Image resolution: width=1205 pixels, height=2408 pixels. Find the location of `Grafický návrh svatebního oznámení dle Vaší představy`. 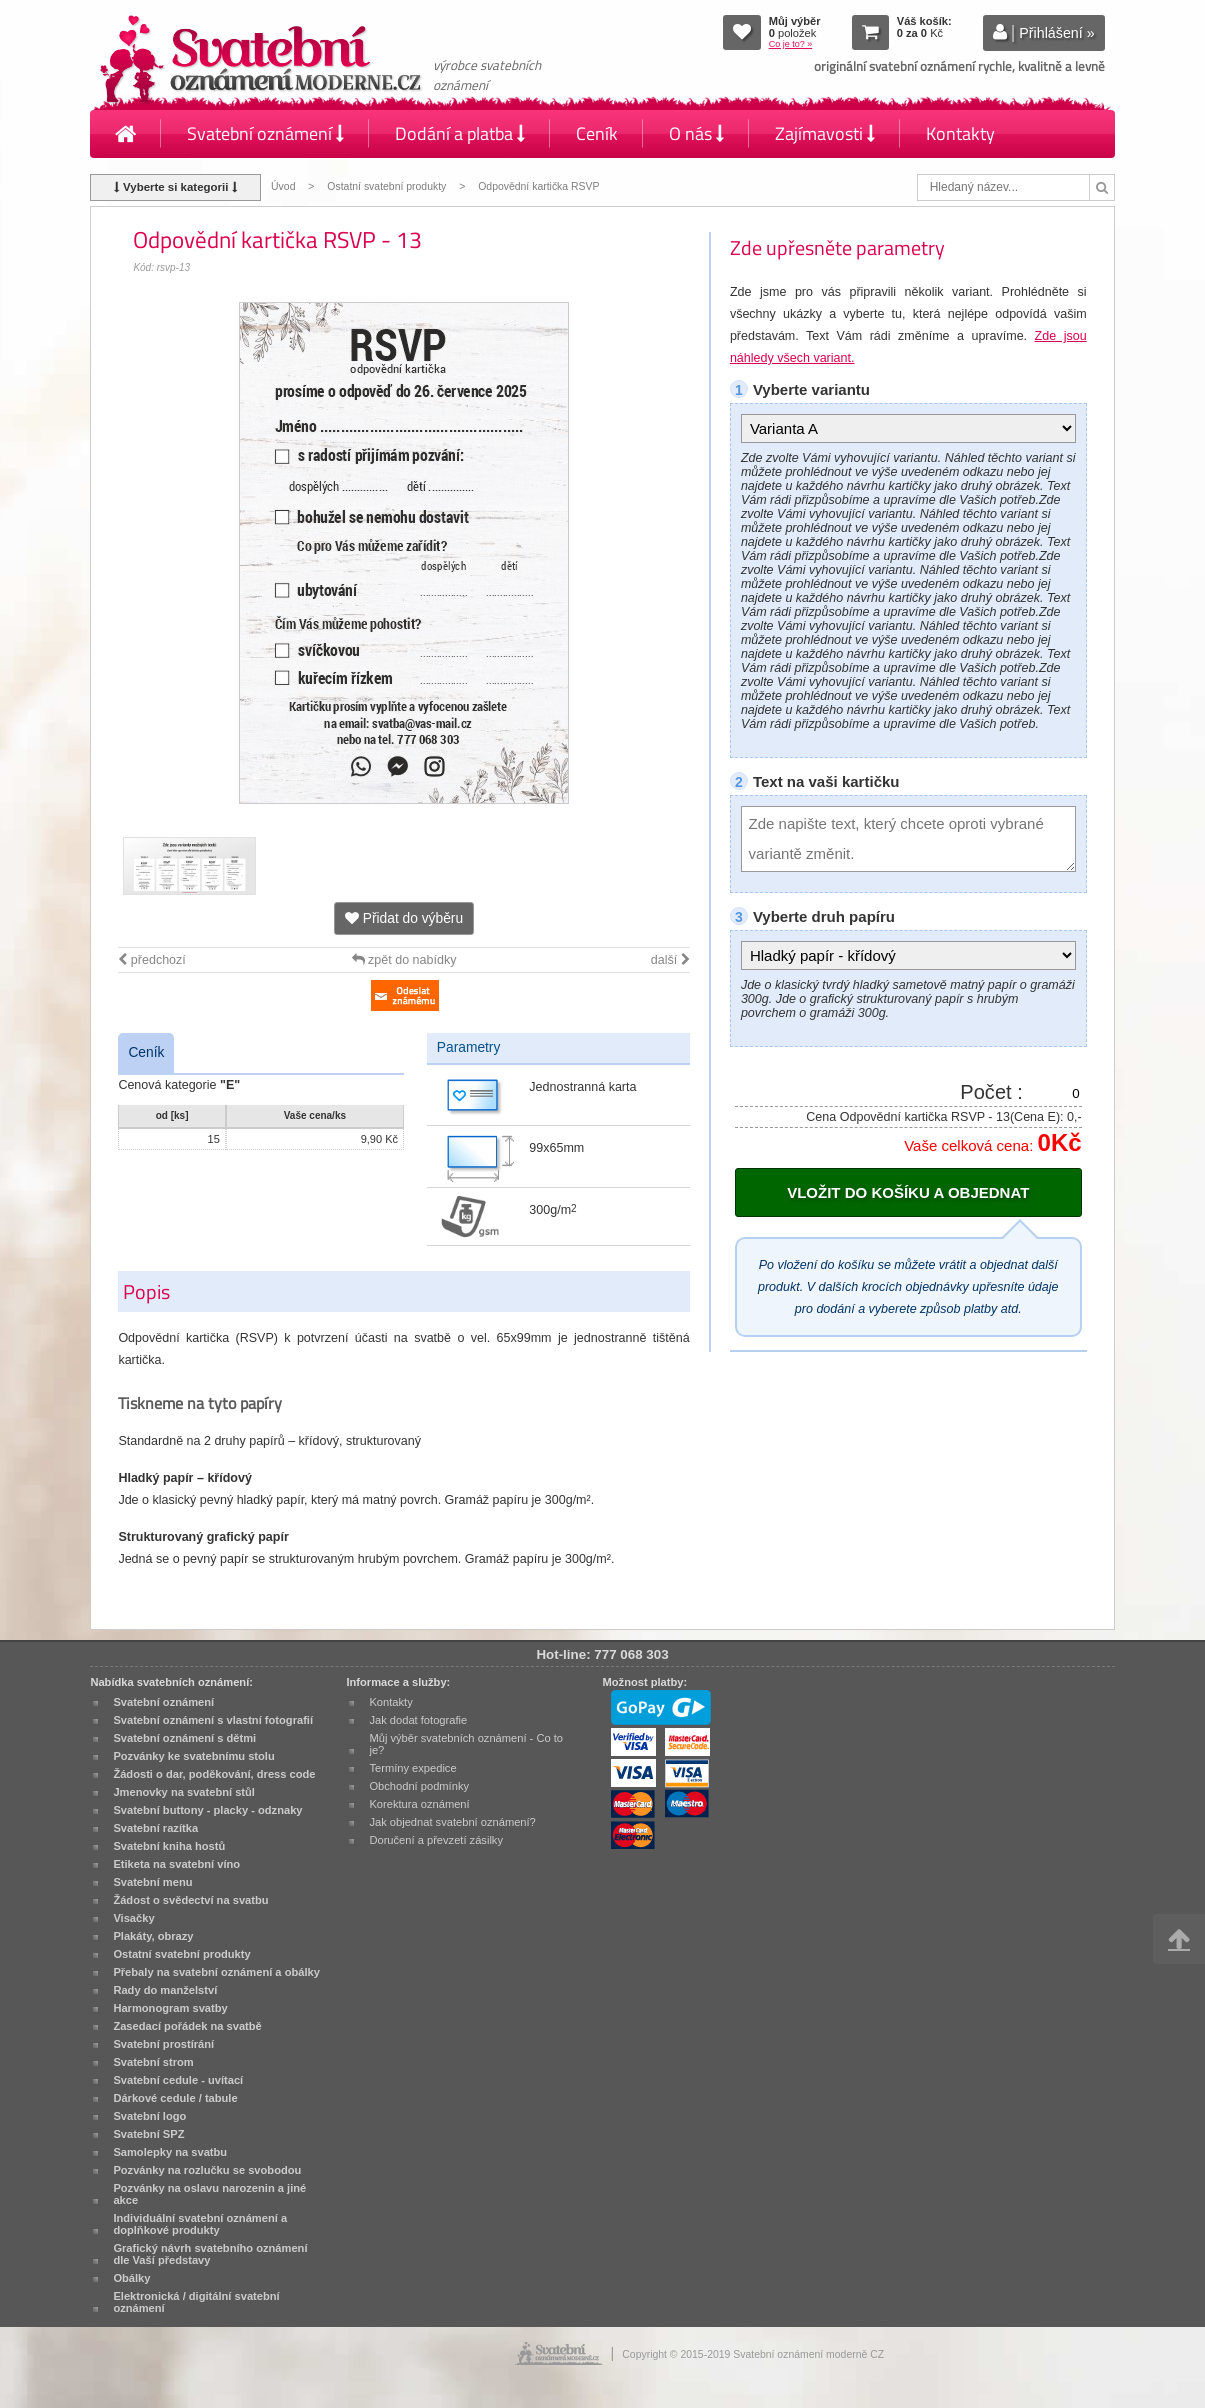

Grafický návrh svatebního oznámení dle Vaší představy is located at coordinates (210, 2254).